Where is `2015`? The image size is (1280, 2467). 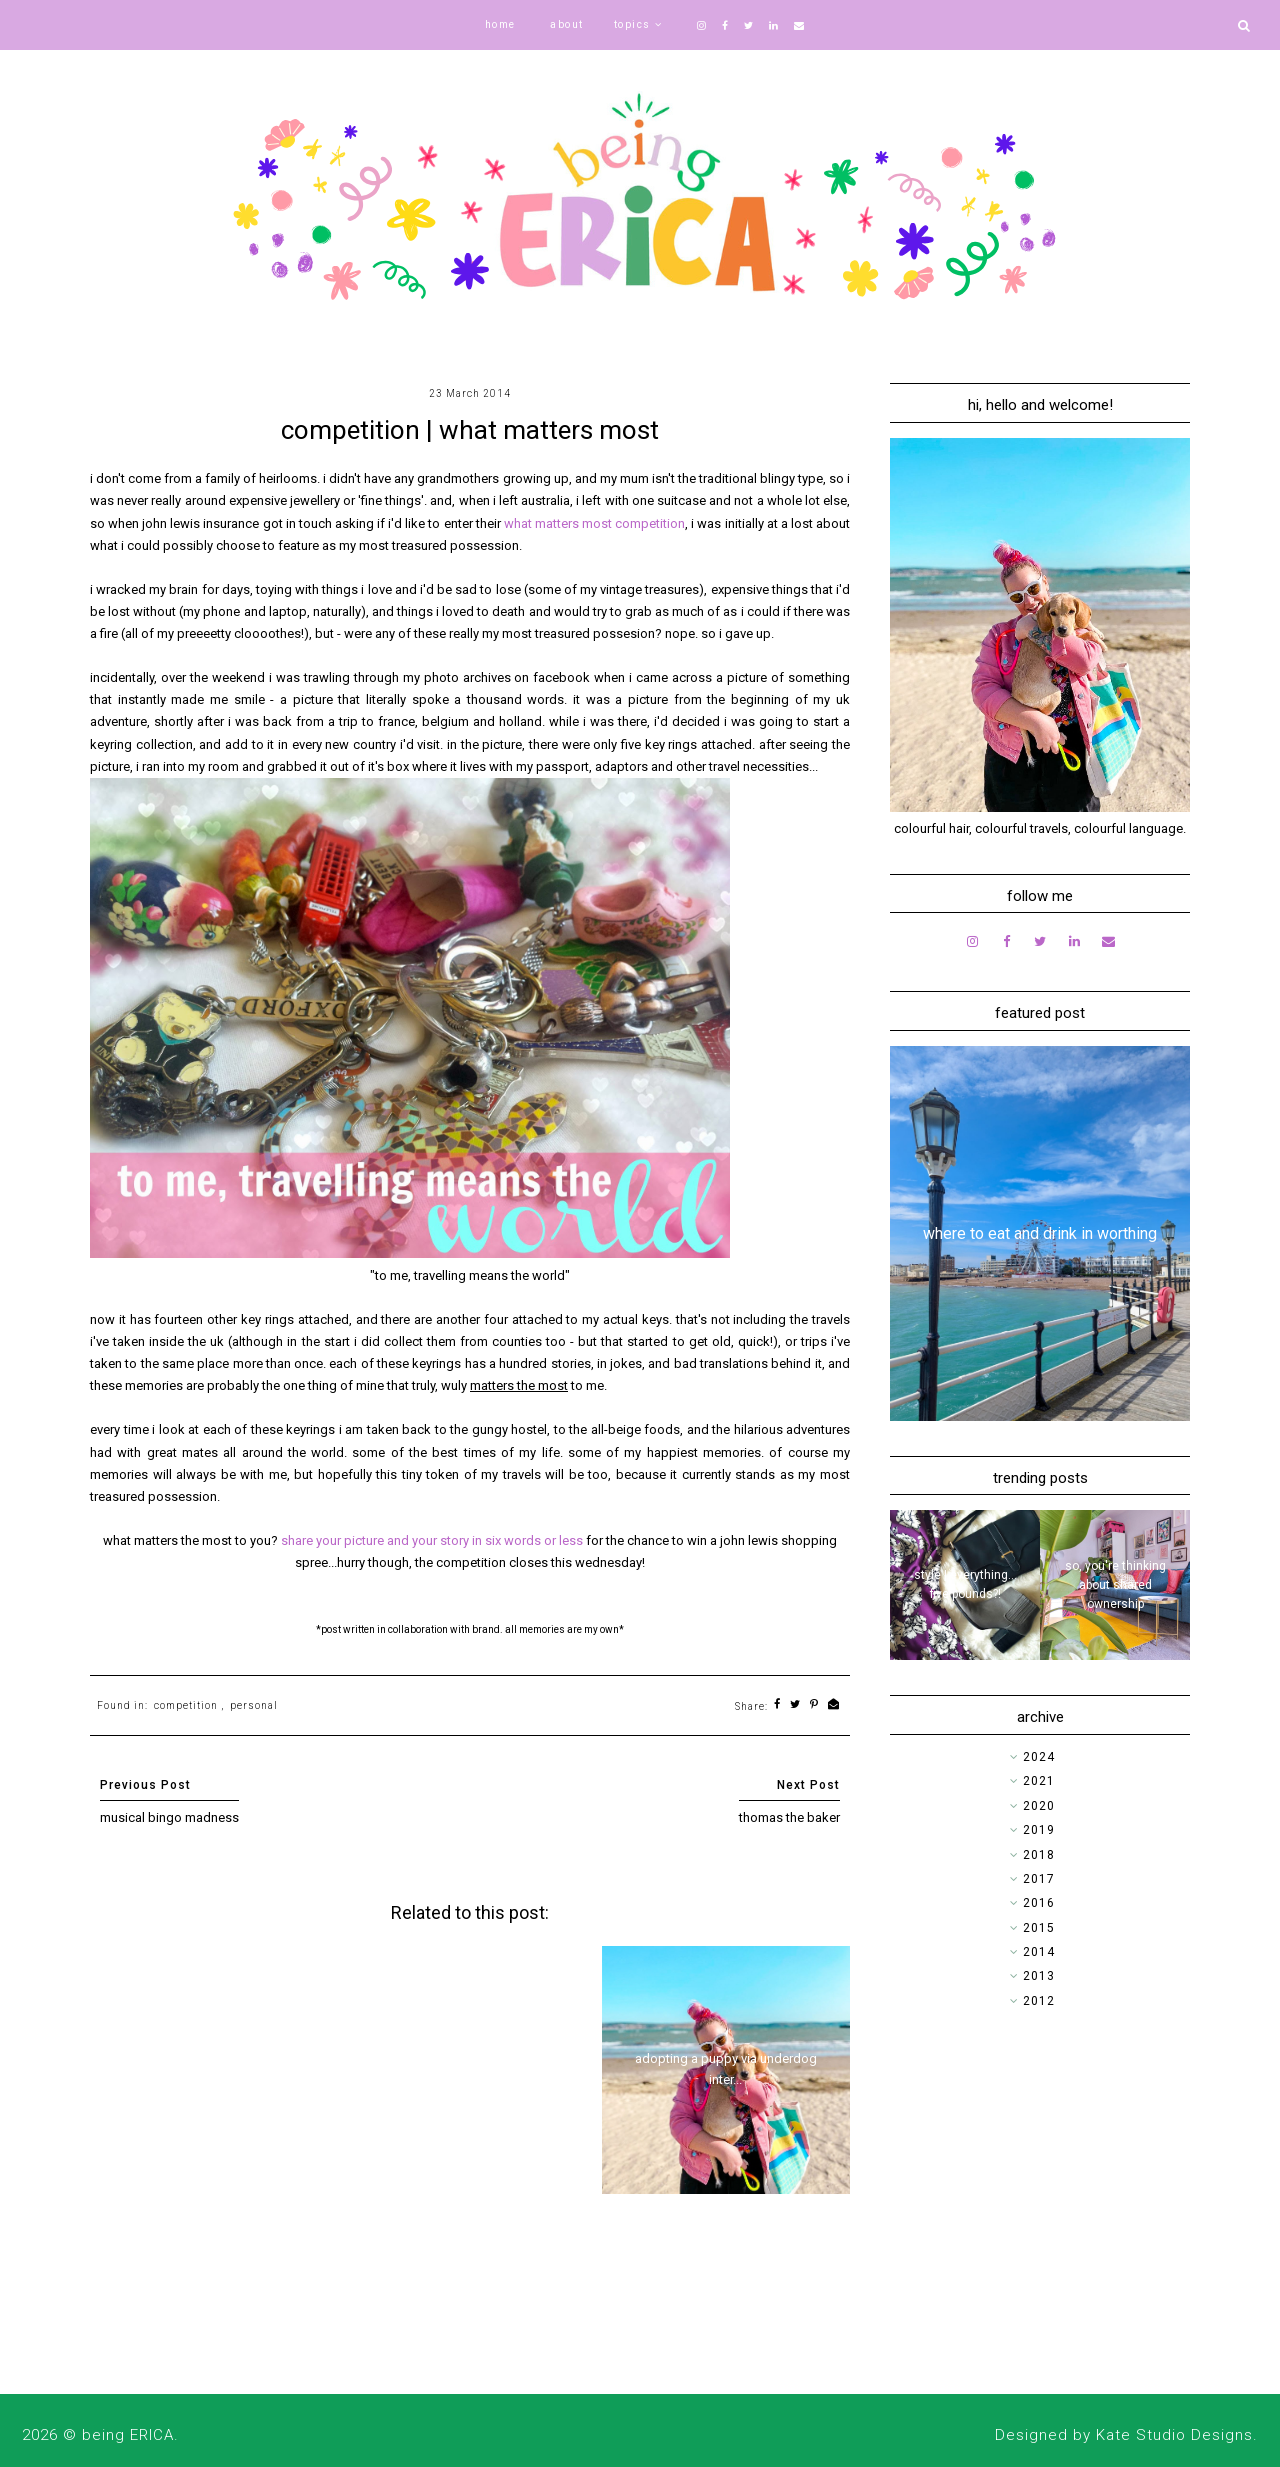 2015 is located at coordinates (1039, 1928).